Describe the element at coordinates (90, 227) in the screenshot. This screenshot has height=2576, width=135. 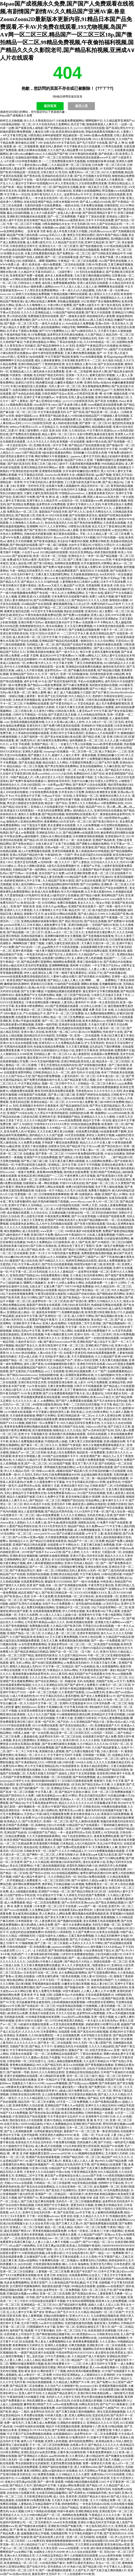
I see `野花韩国电影免费观看完整版` at that location.